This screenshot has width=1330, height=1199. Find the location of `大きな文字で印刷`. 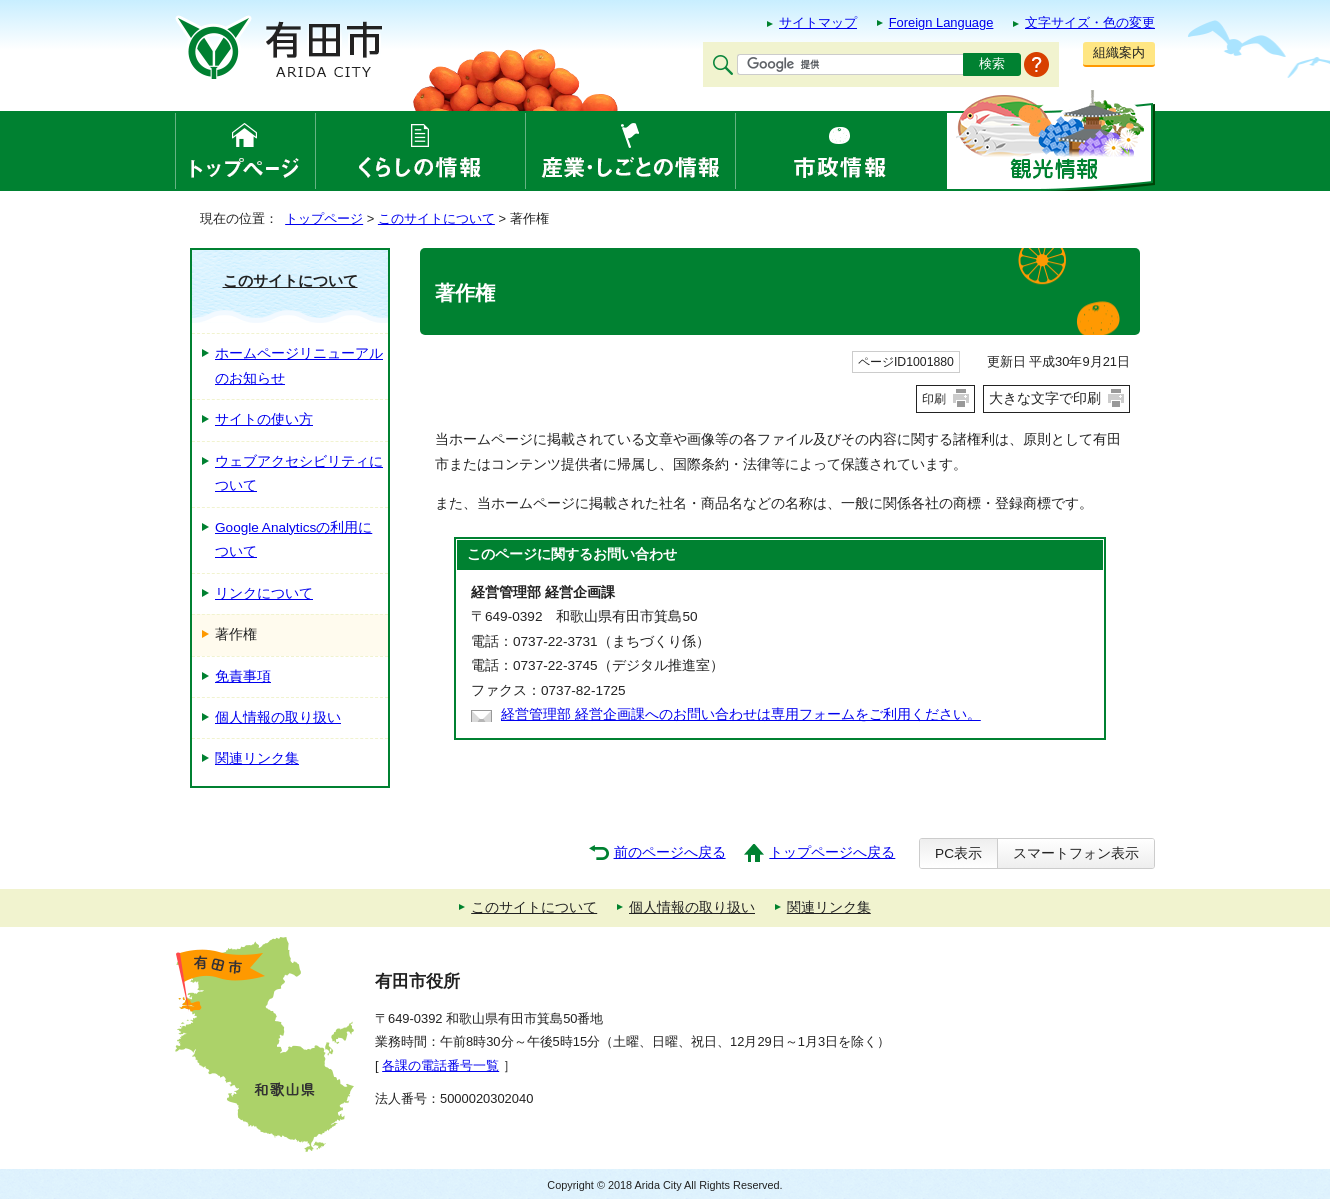

大きな文字で印刷 is located at coordinates (1045, 398).